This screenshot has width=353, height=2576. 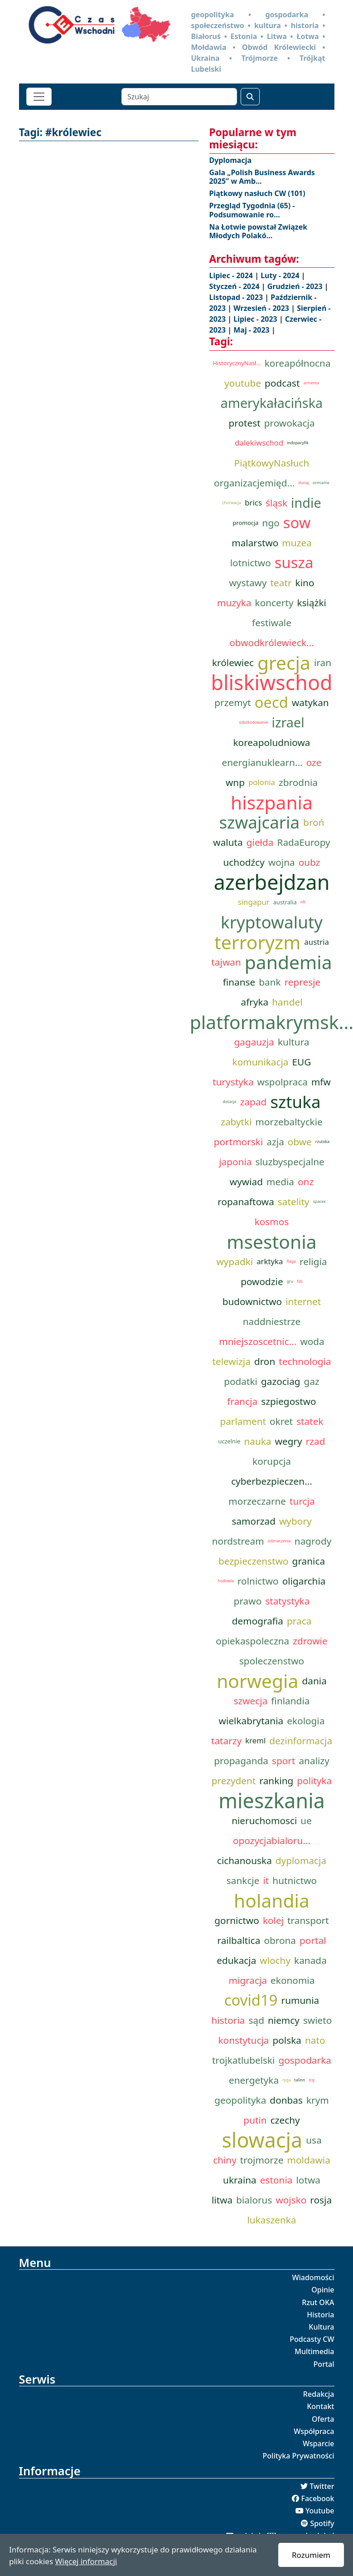 What do you see at coordinates (236, 1121) in the screenshot?
I see `zabytki` at bounding box center [236, 1121].